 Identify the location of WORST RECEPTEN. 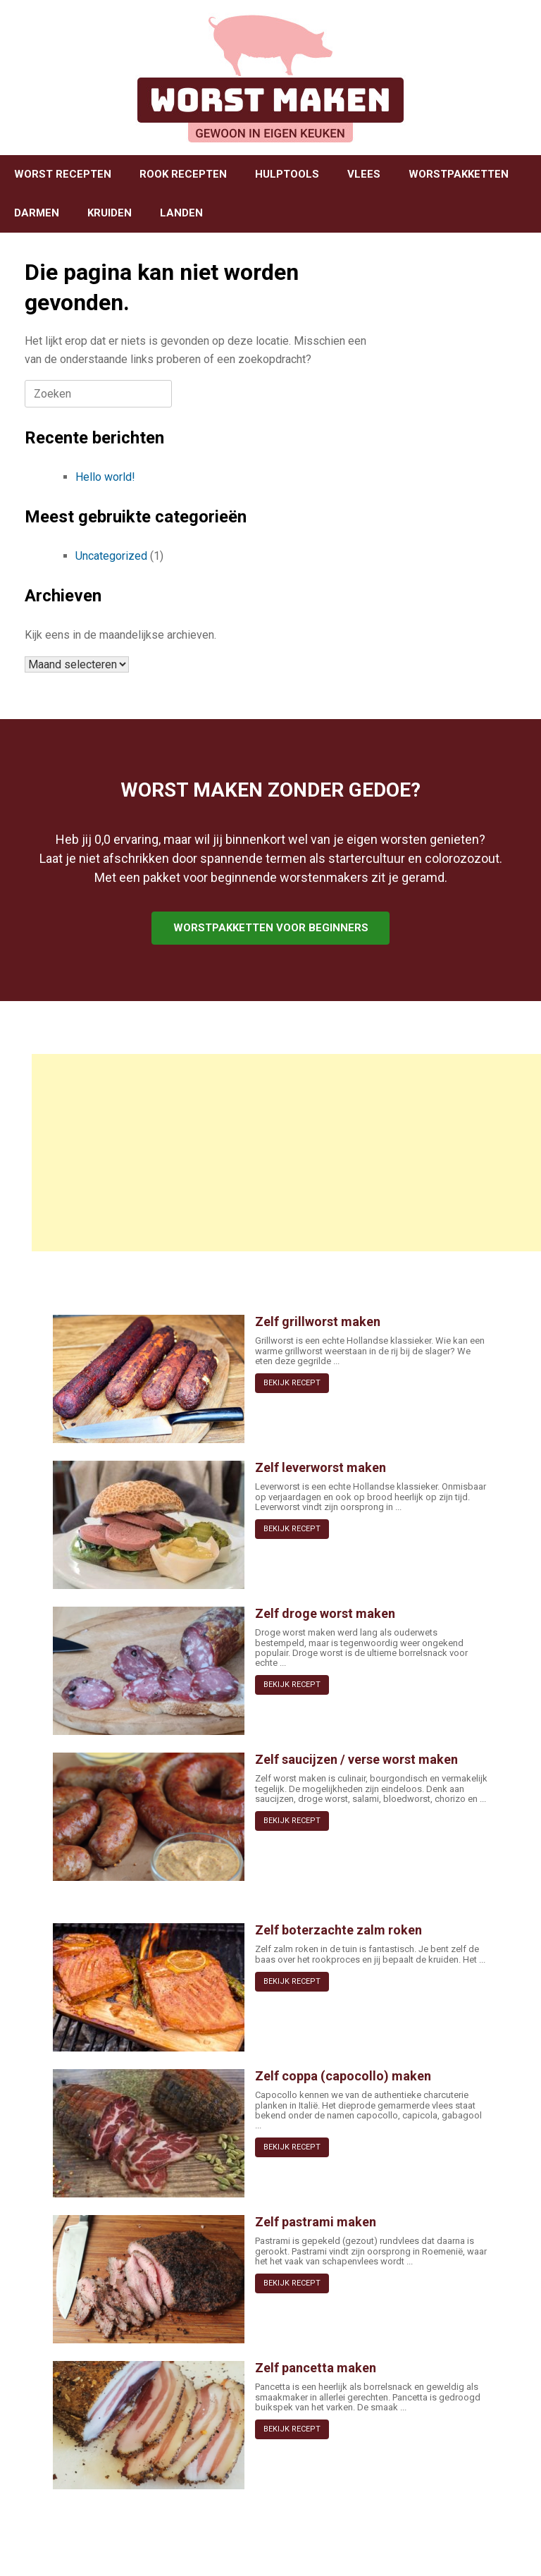
(62, 174).